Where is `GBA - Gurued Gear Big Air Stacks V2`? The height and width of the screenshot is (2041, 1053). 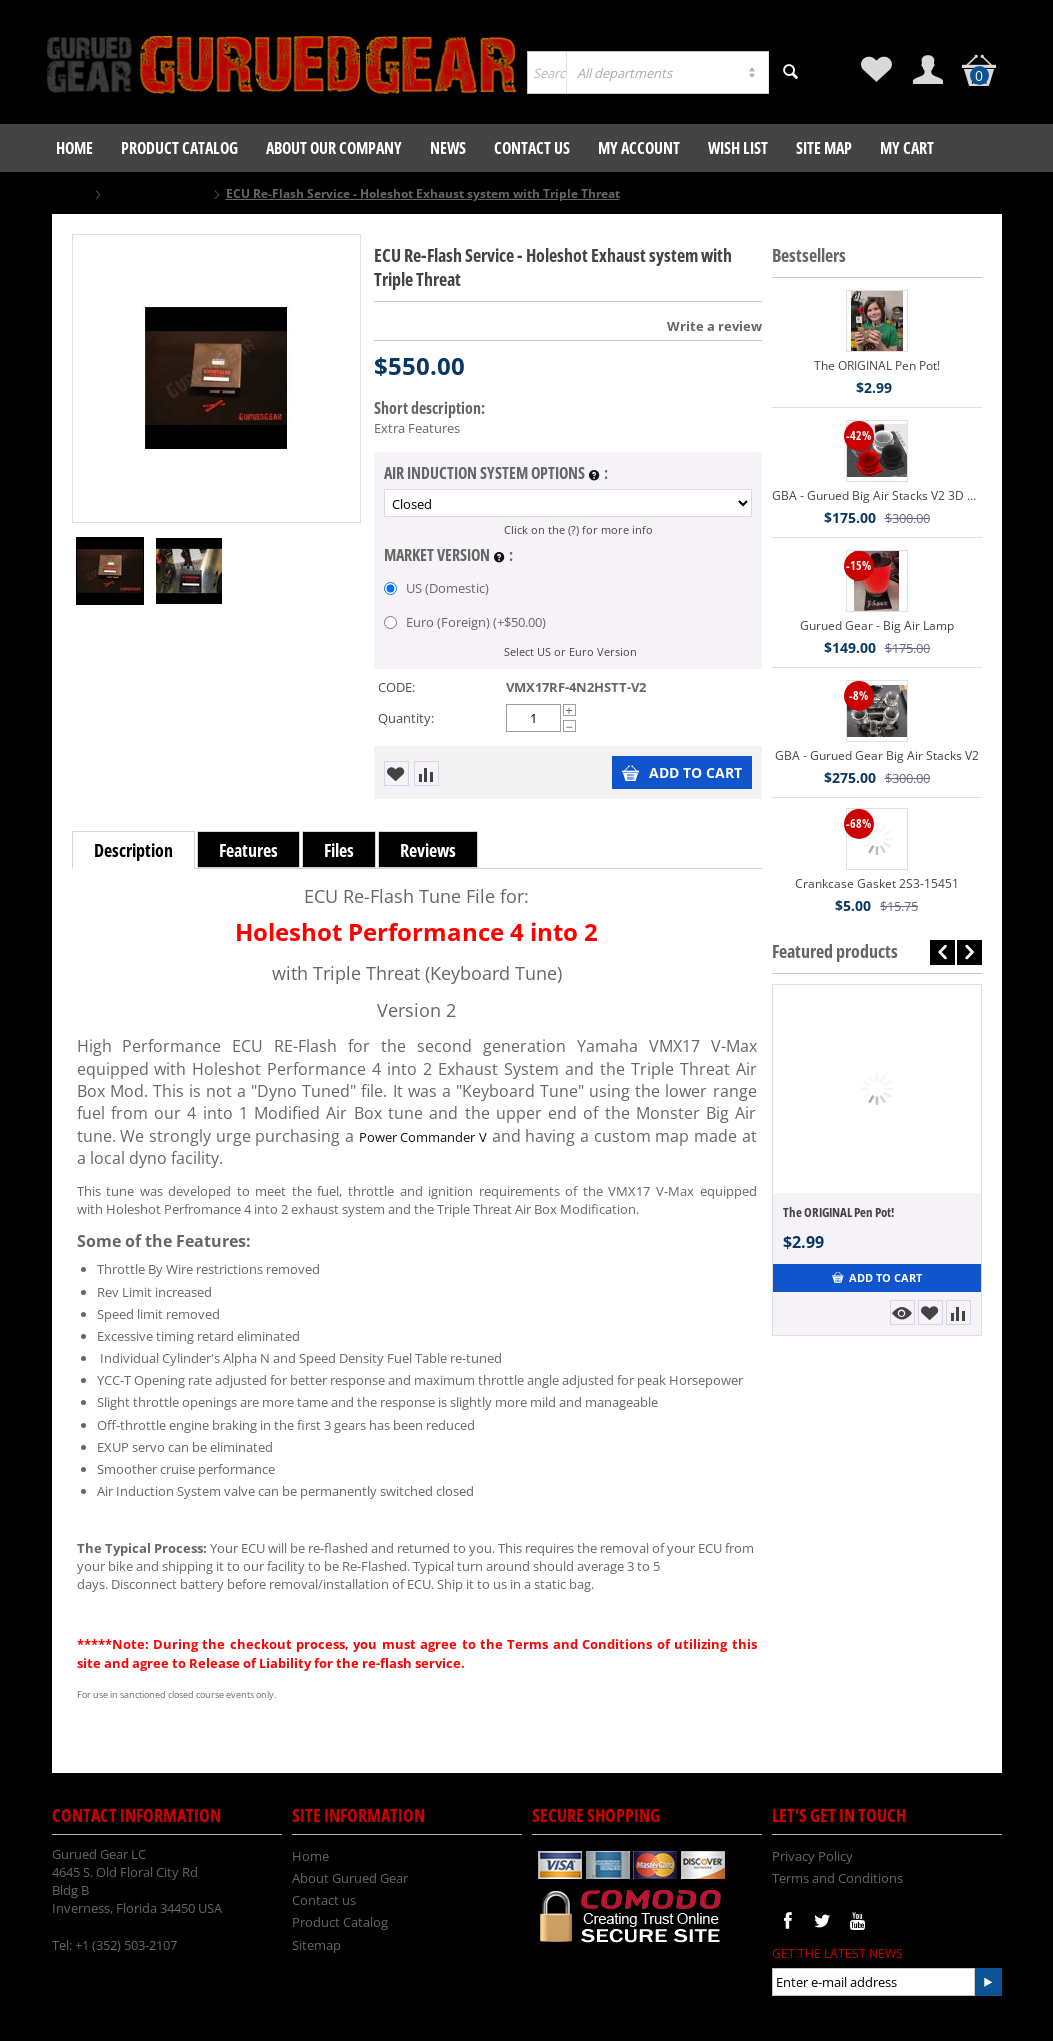
GBA - Gurued Gear Big Air Stacks V2 is located at coordinates (877, 755).